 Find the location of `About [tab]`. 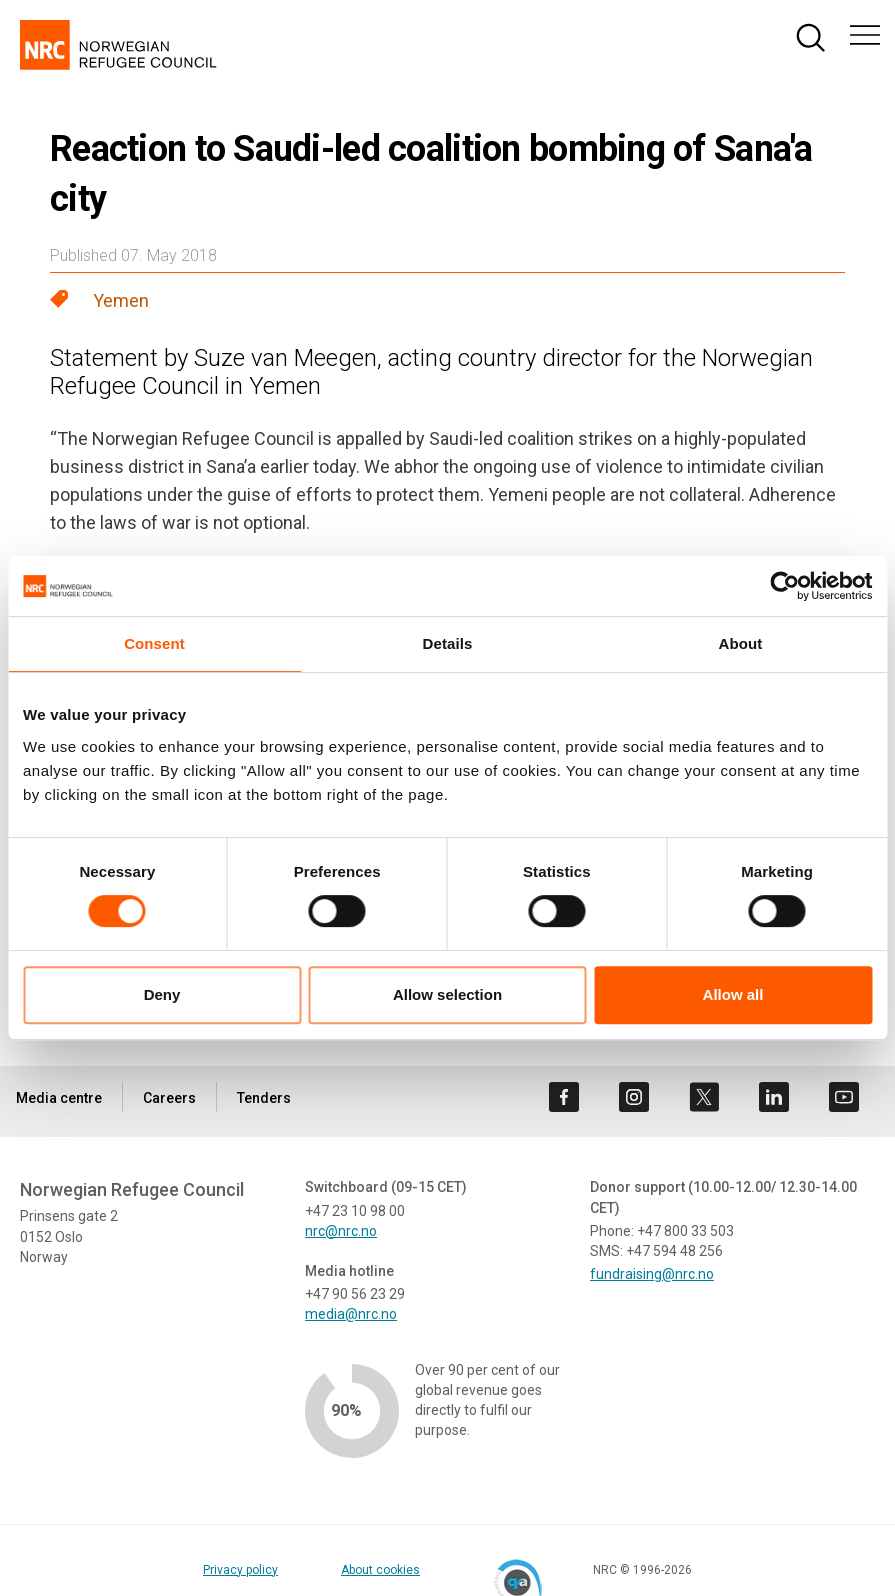

About [tab] is located at coordinates (741, 643).